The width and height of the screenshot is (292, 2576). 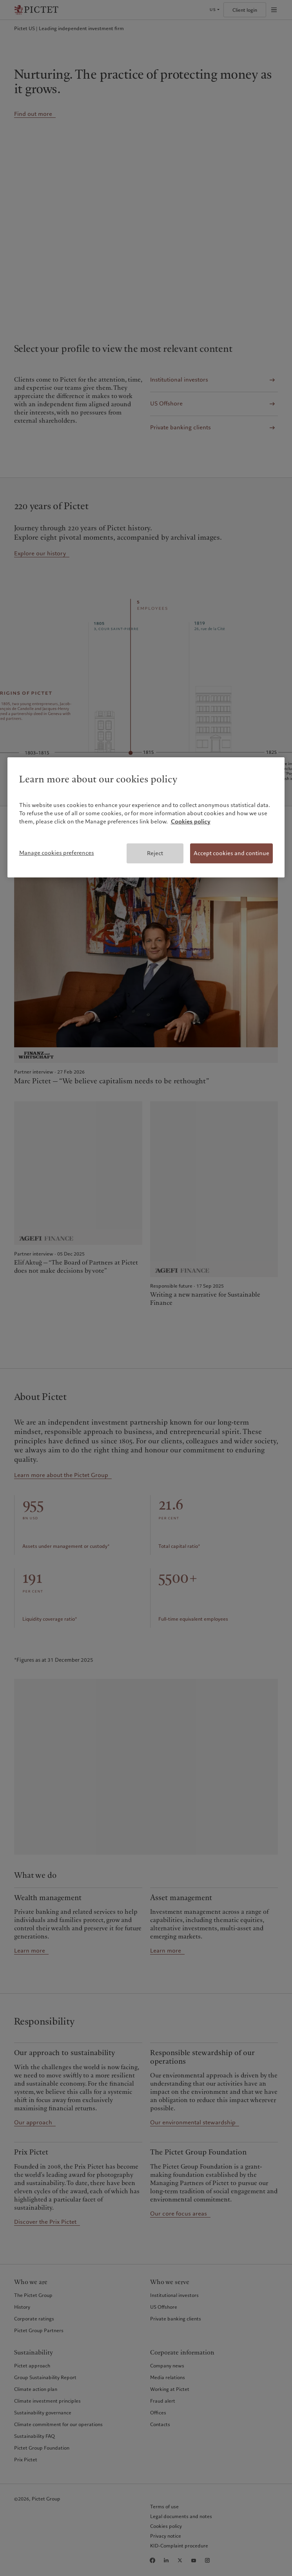 What do you see at coordinates (155, 853) in the screenshot?
I see `Reject` at bounding box center [155, 853].